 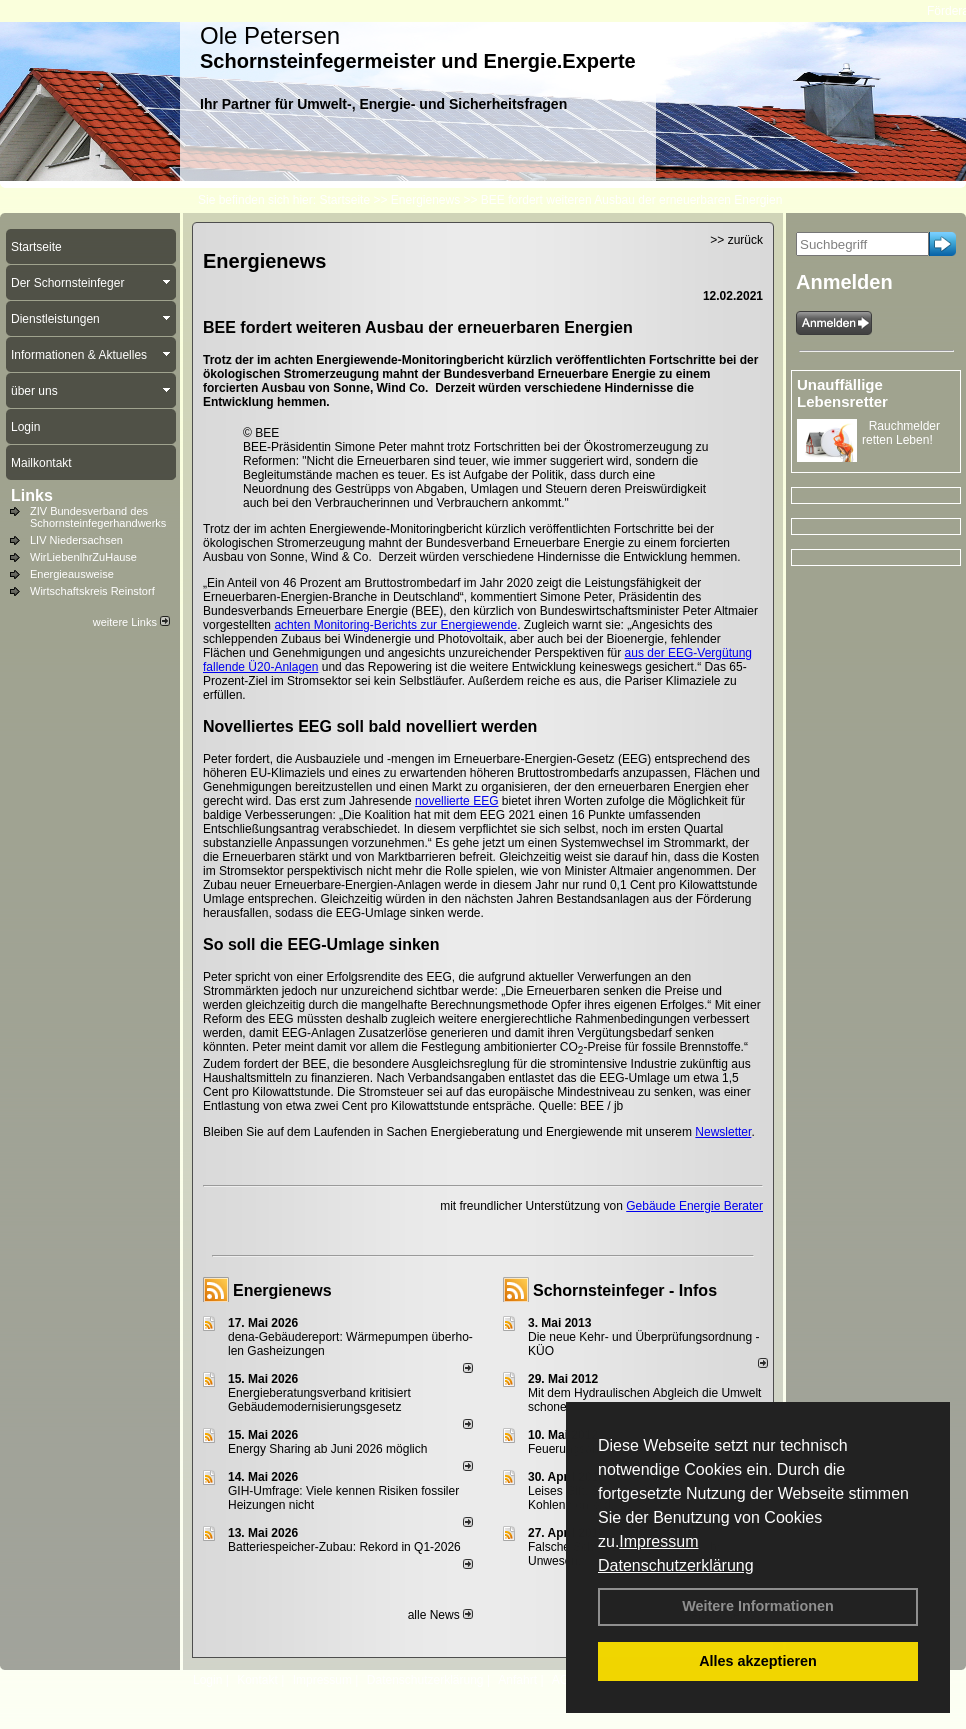 What do you see at coordinates (207, 1680) in the screenshot?
I see `Login` at bounding box center [207, 1680].